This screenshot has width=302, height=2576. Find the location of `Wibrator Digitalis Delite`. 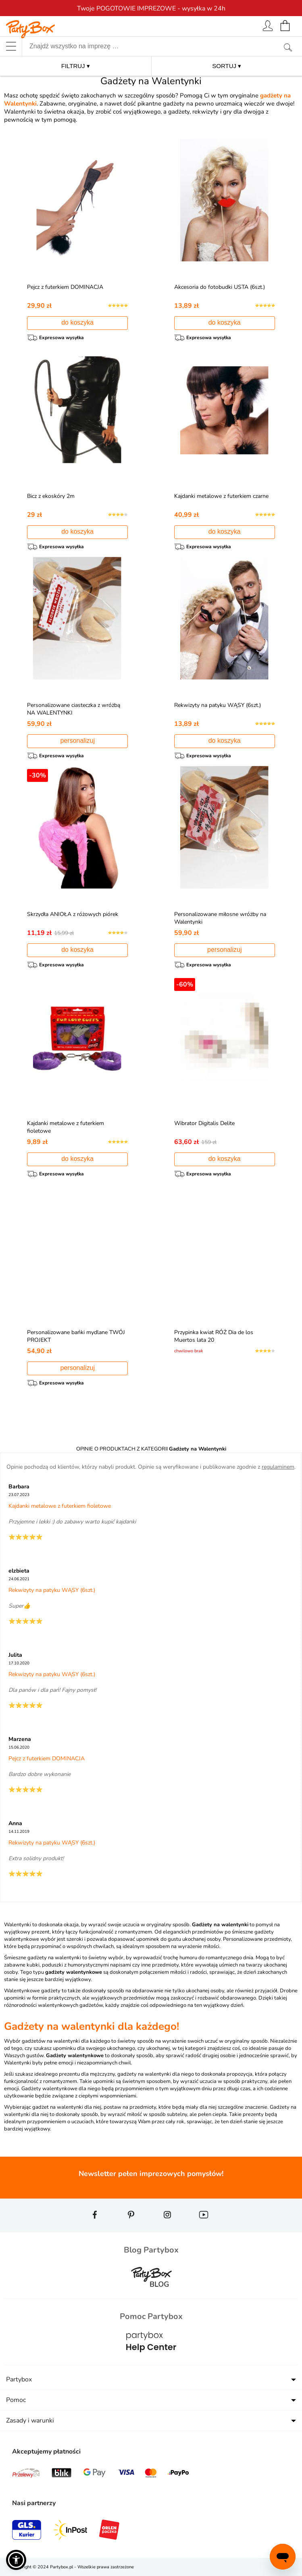

Wibrator Digitalis Delite is located at coordinates (204, 1123).